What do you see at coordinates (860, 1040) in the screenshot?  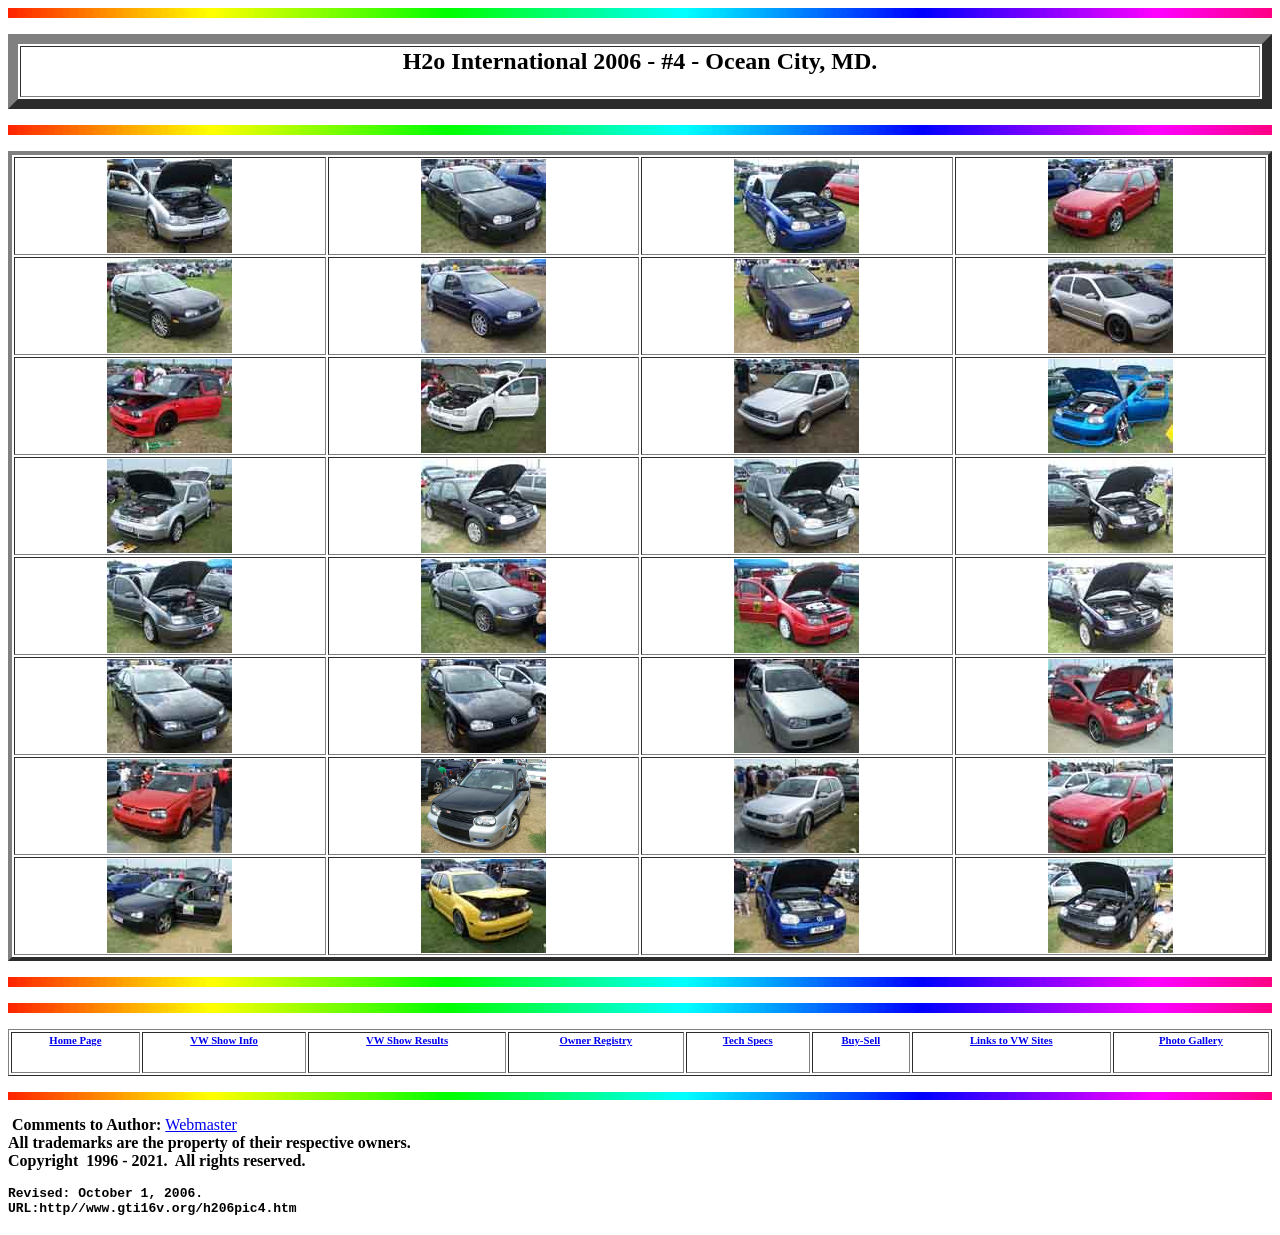 I see `Buy-Sell` at bounding box center [860, 1040].